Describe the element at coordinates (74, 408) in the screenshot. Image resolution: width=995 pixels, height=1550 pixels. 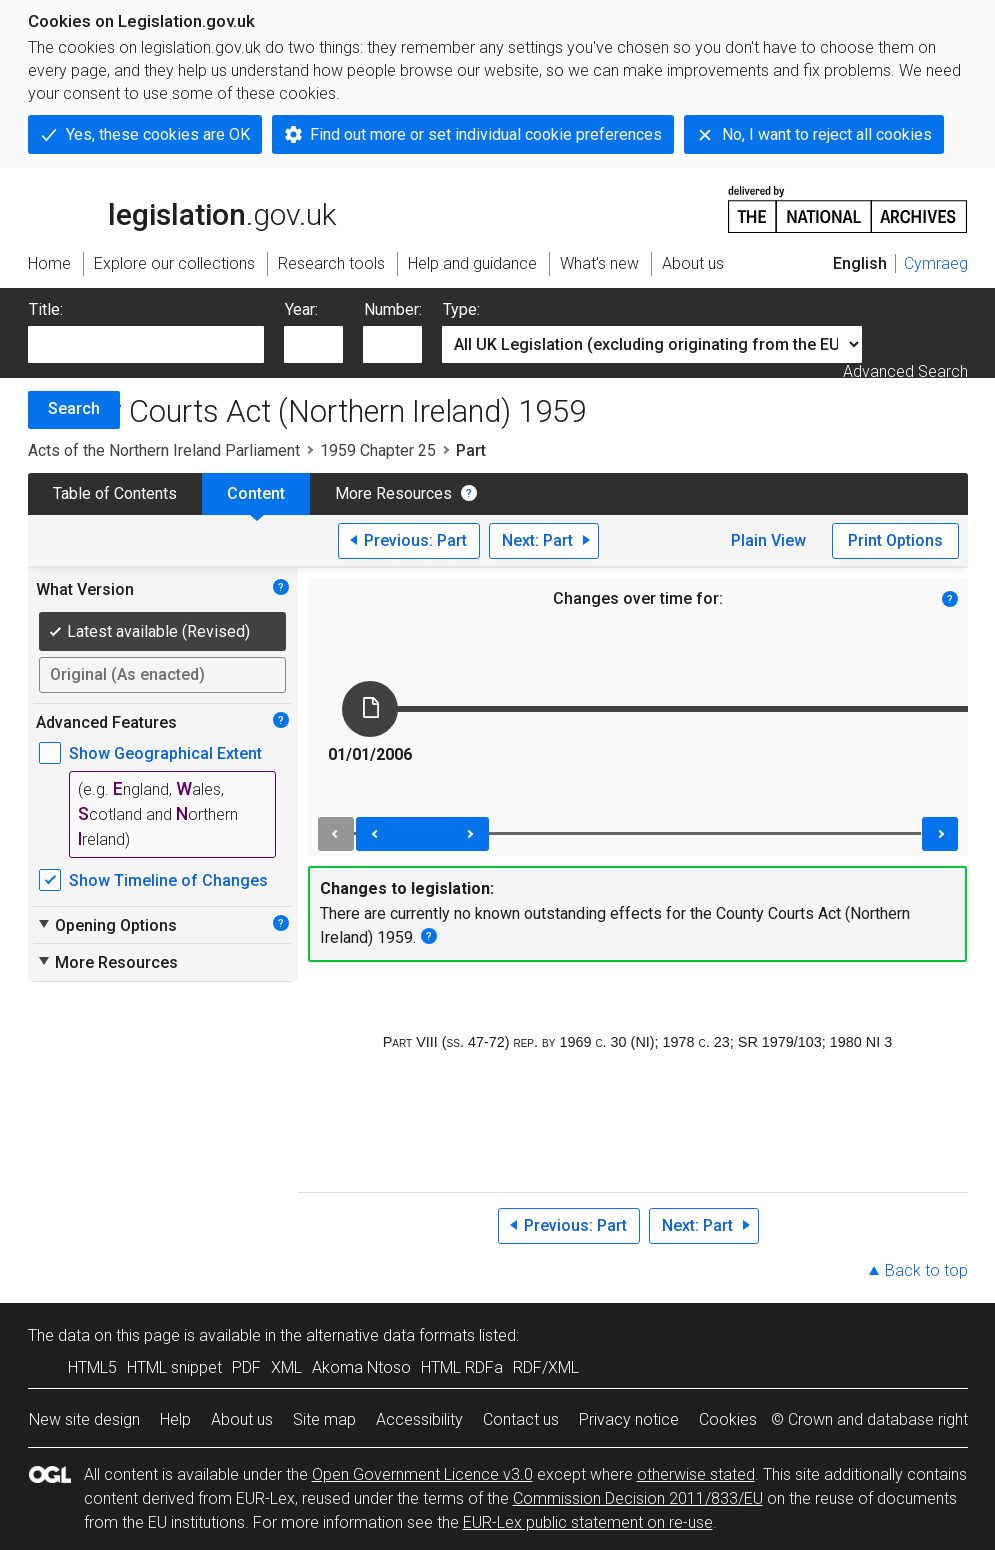
I see `Search` at that location.